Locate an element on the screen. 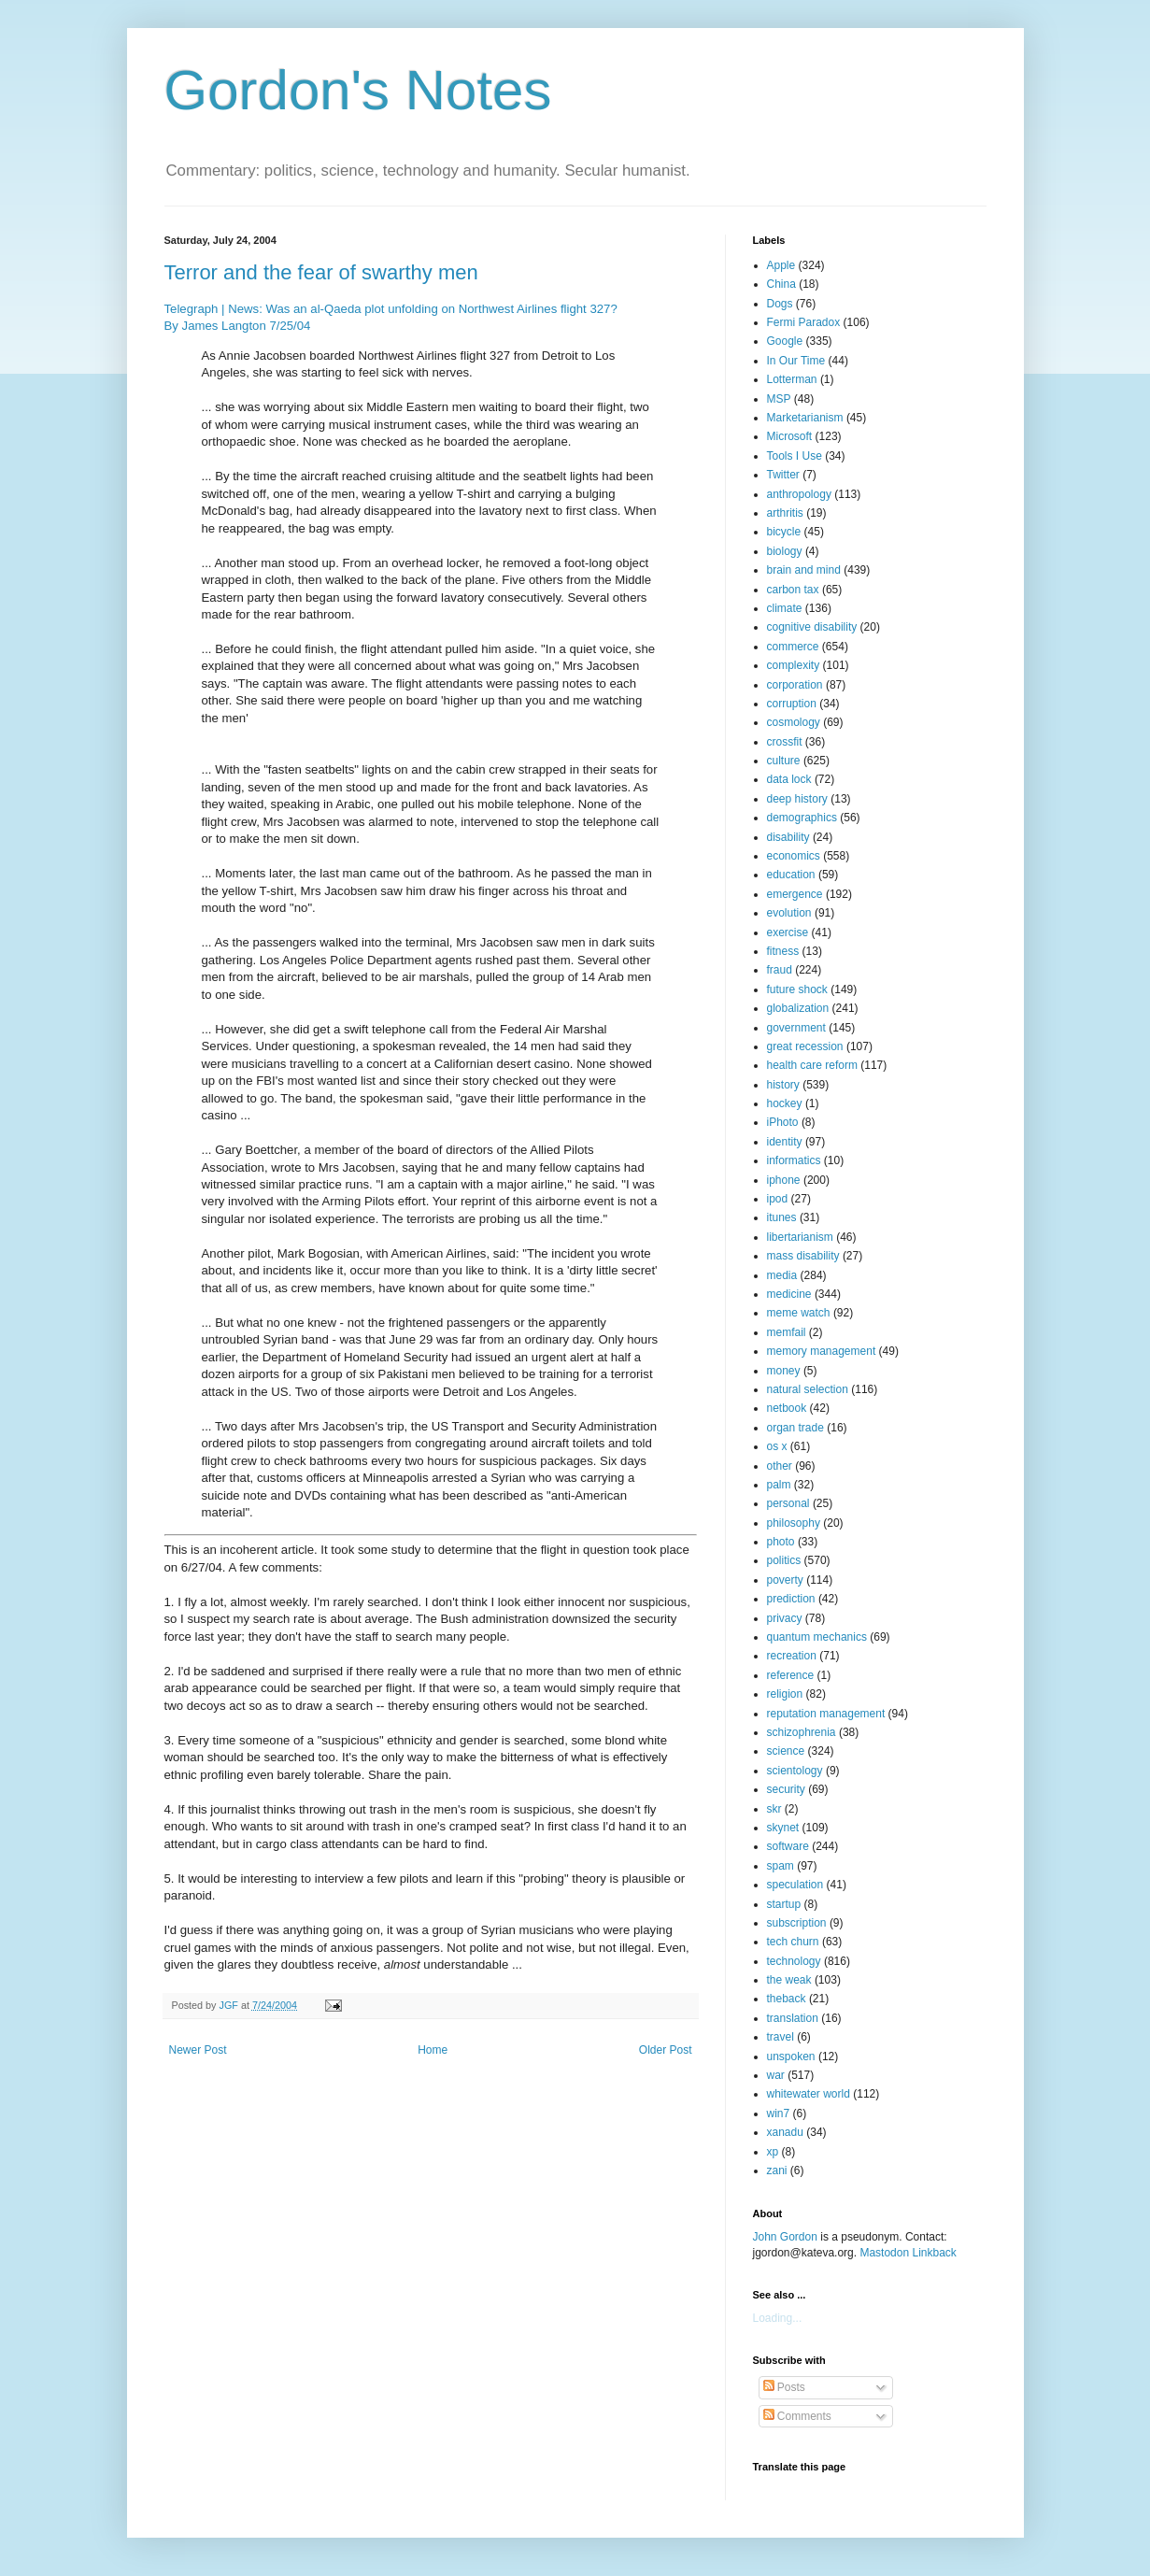 The height and width of the screenshot is (2576, 1150). carbon tax is located at coordinates (793, 589).